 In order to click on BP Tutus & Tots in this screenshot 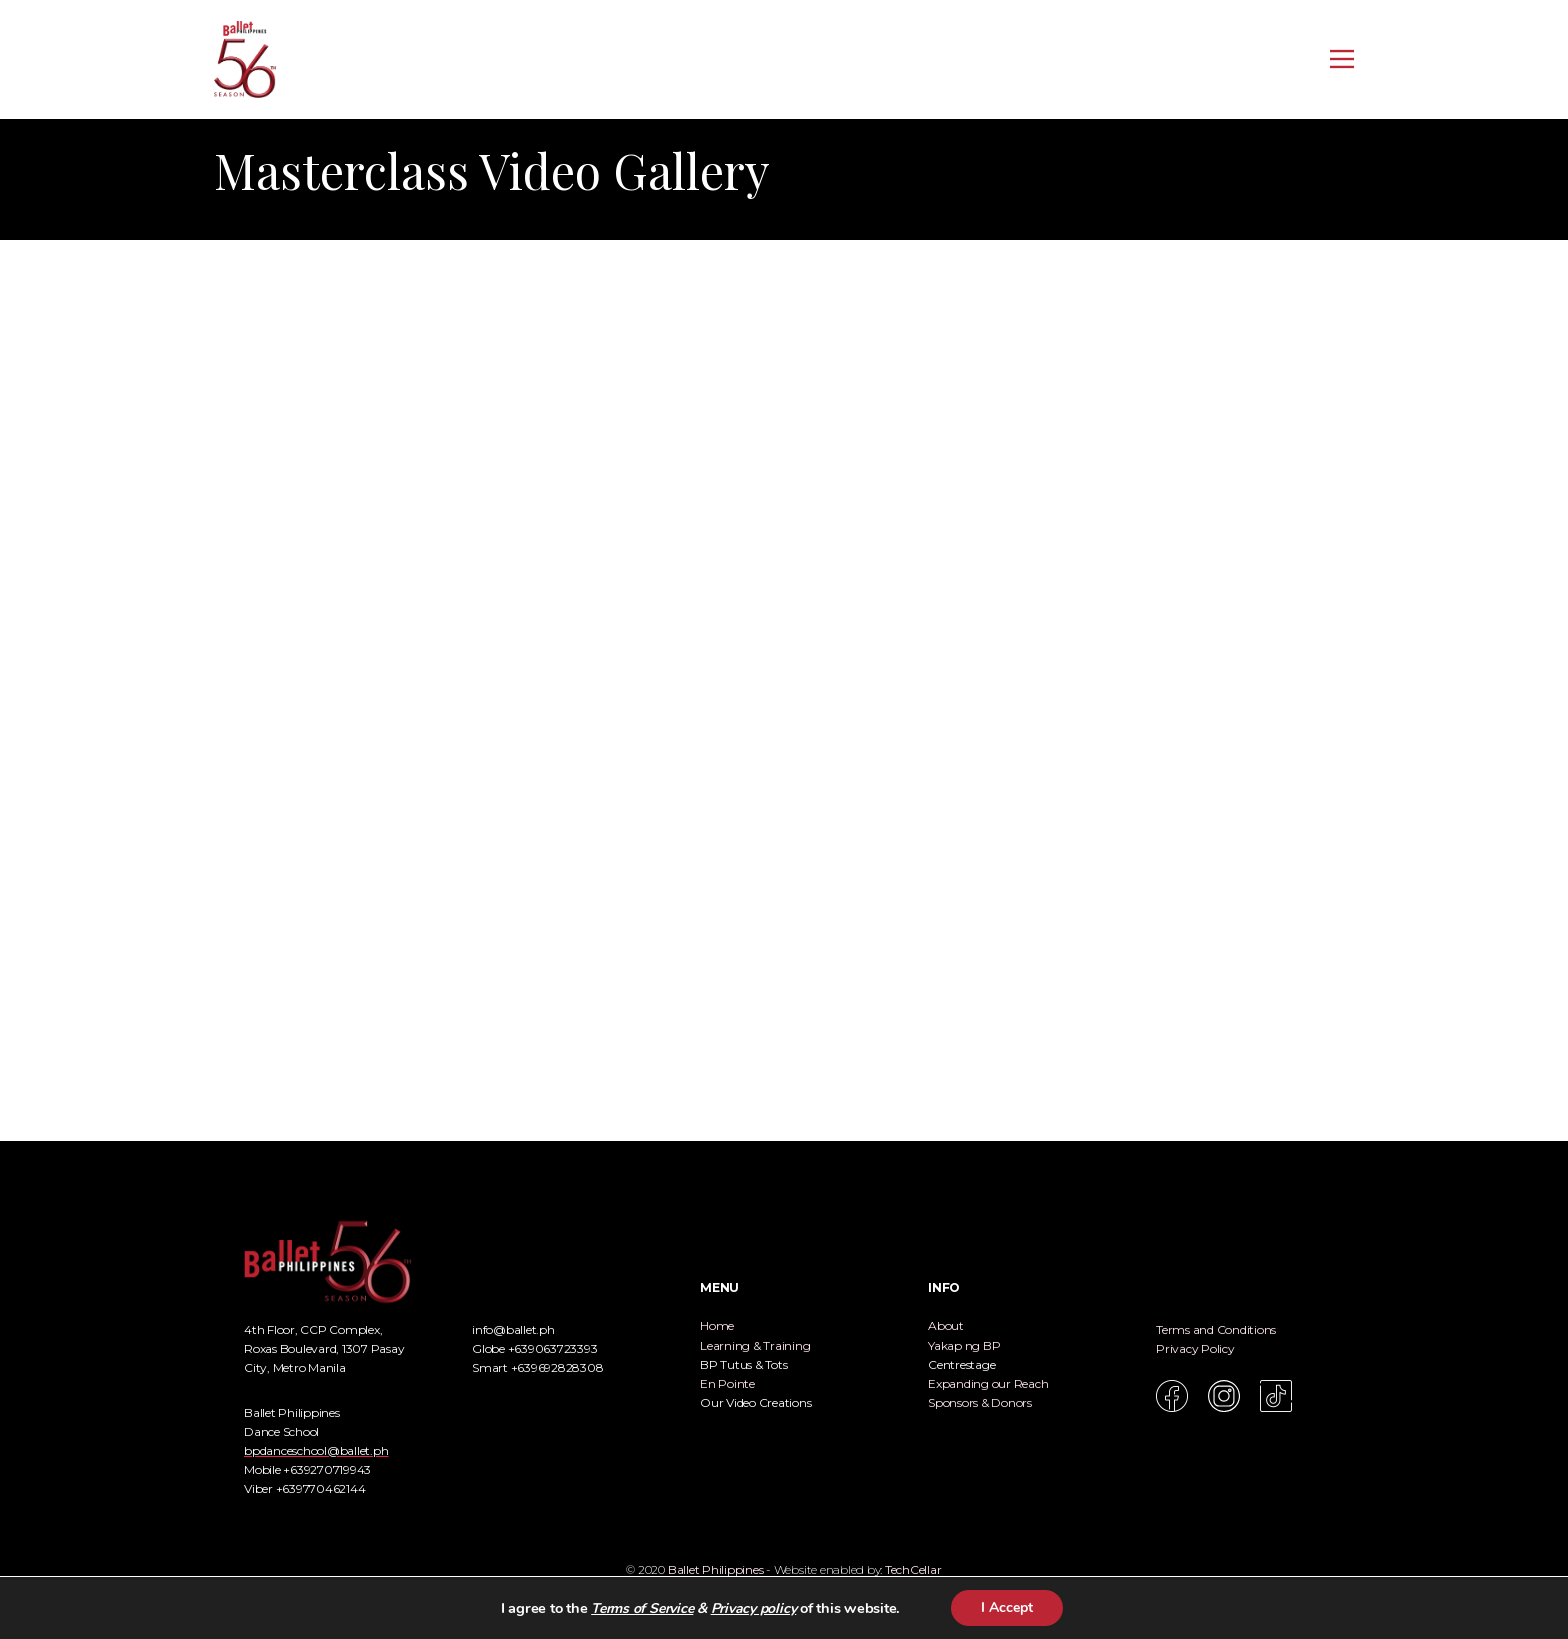, I will do `click(743, 1364)`.